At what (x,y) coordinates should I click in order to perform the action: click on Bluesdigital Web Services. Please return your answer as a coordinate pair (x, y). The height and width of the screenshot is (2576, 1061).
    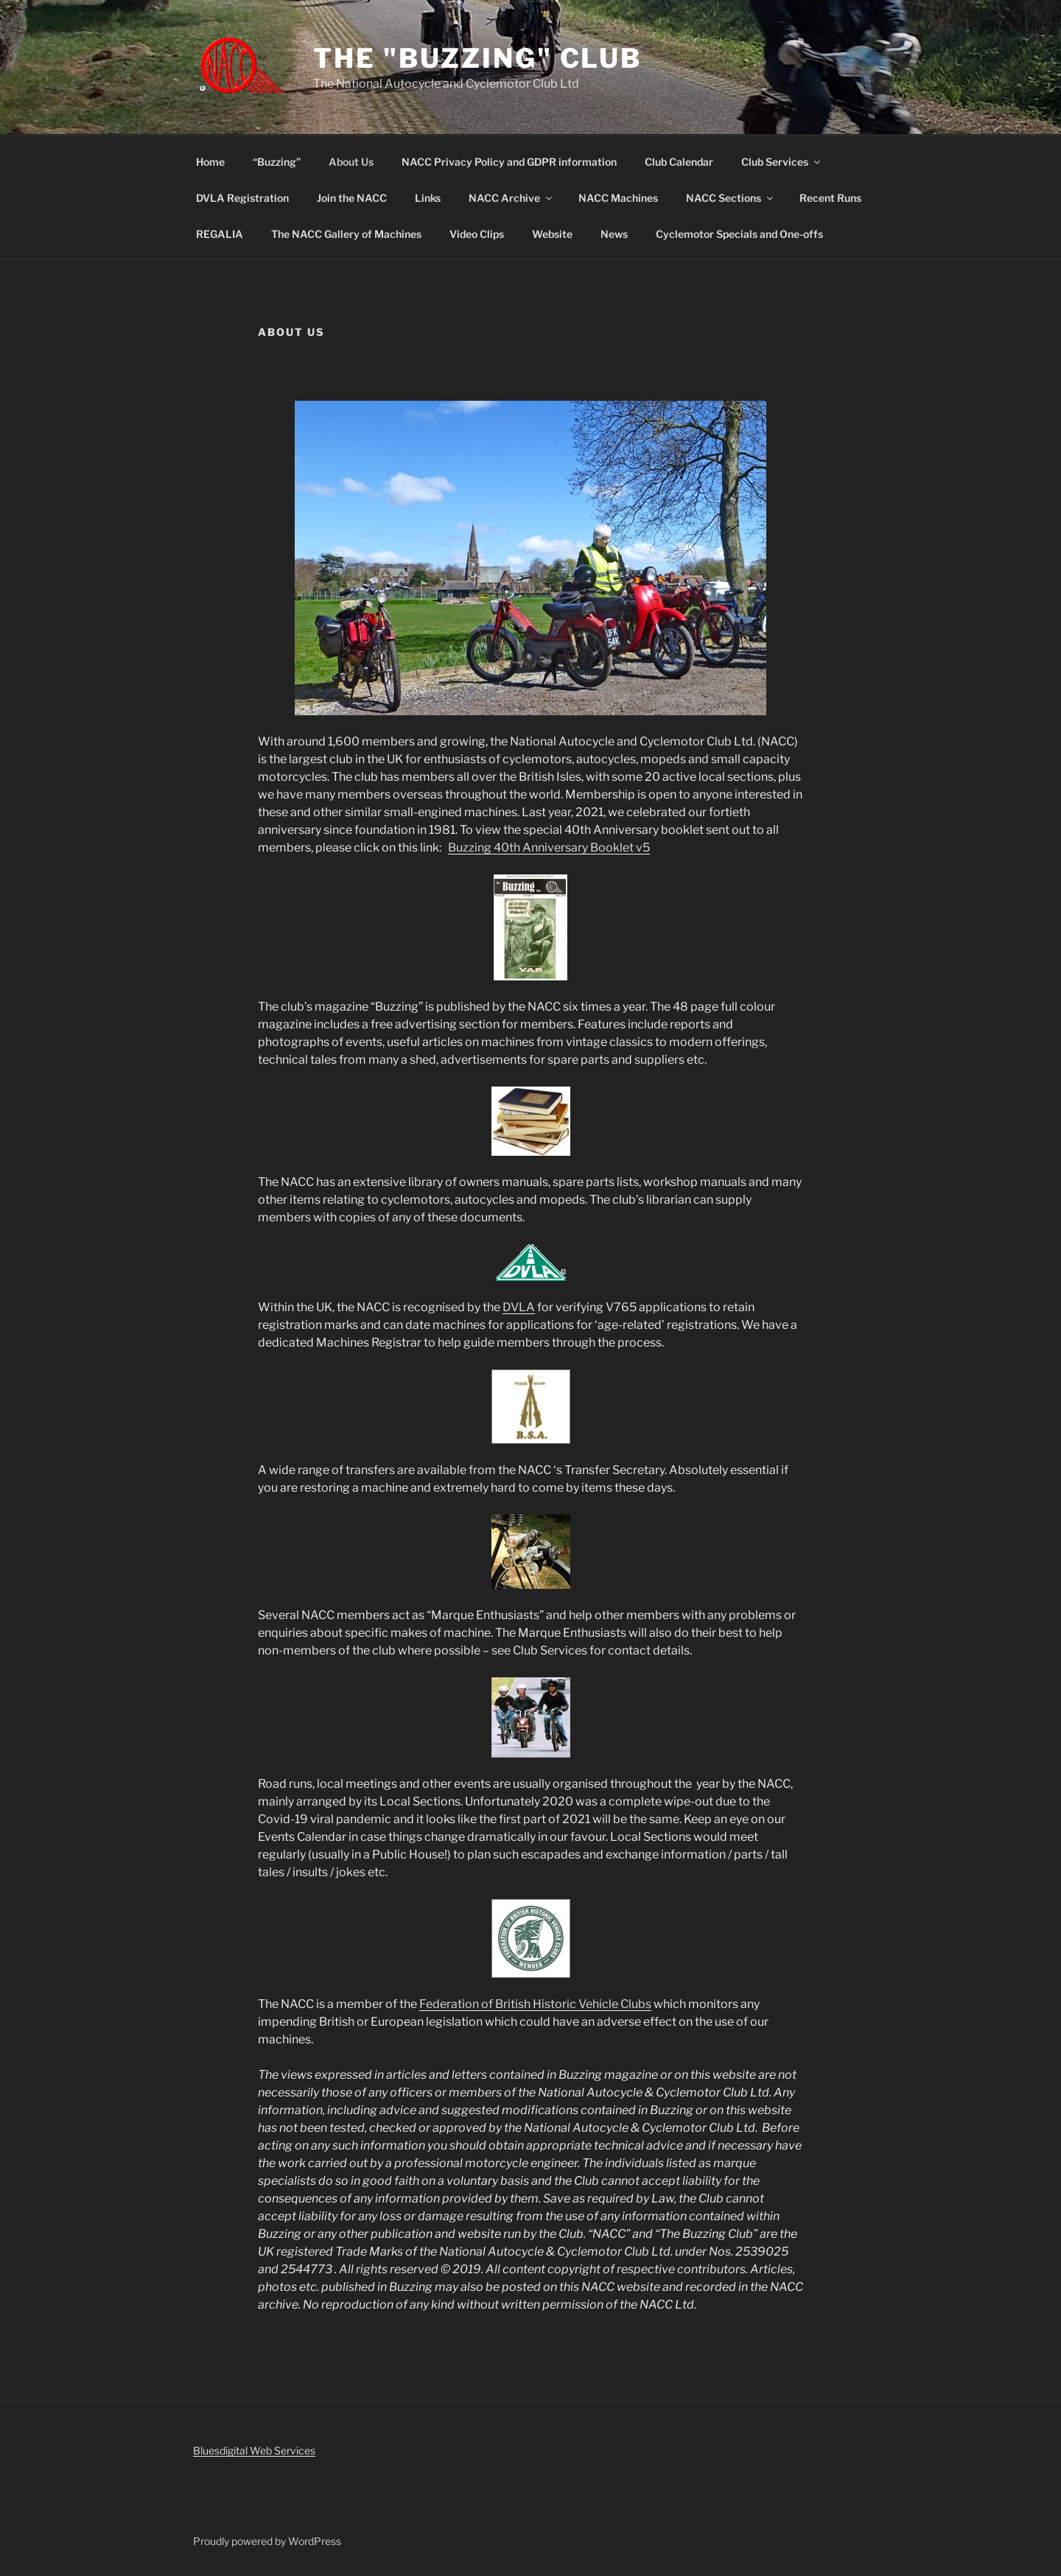
    Looking at the image, I should click on (254, 2450).